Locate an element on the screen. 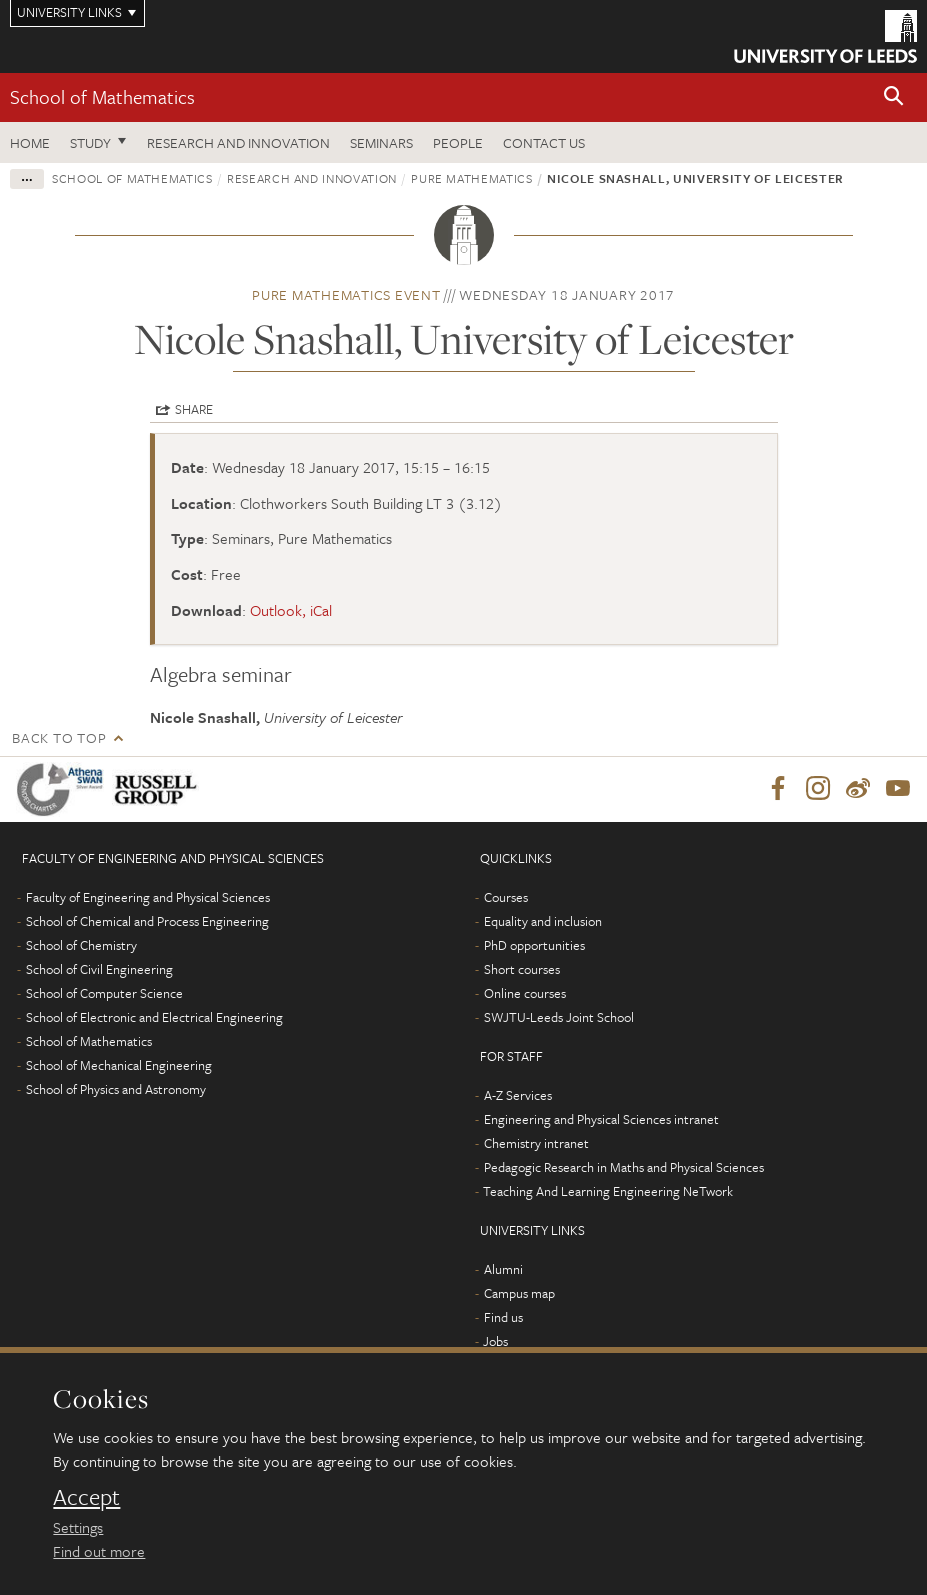 This screenshot has width=927, height=1595. Back to top is located at coordinates (59, 737).